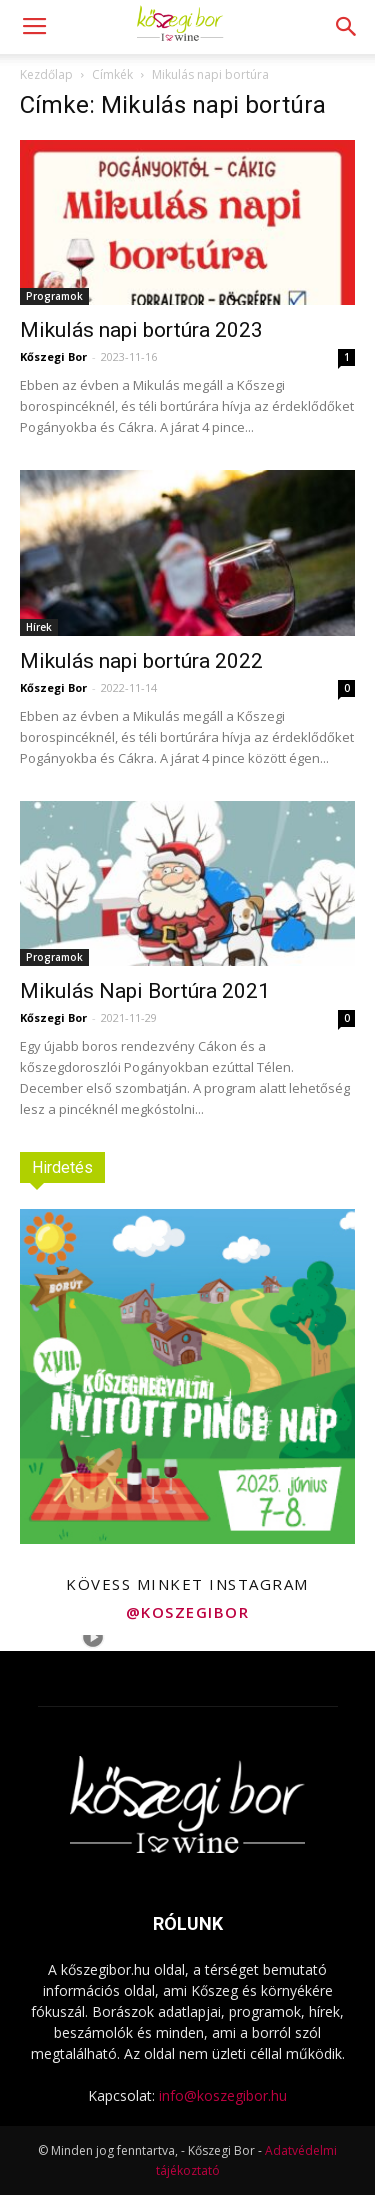 This screenshot has height=2195, width=375. I want to click on Hírek, so click(39, 627).